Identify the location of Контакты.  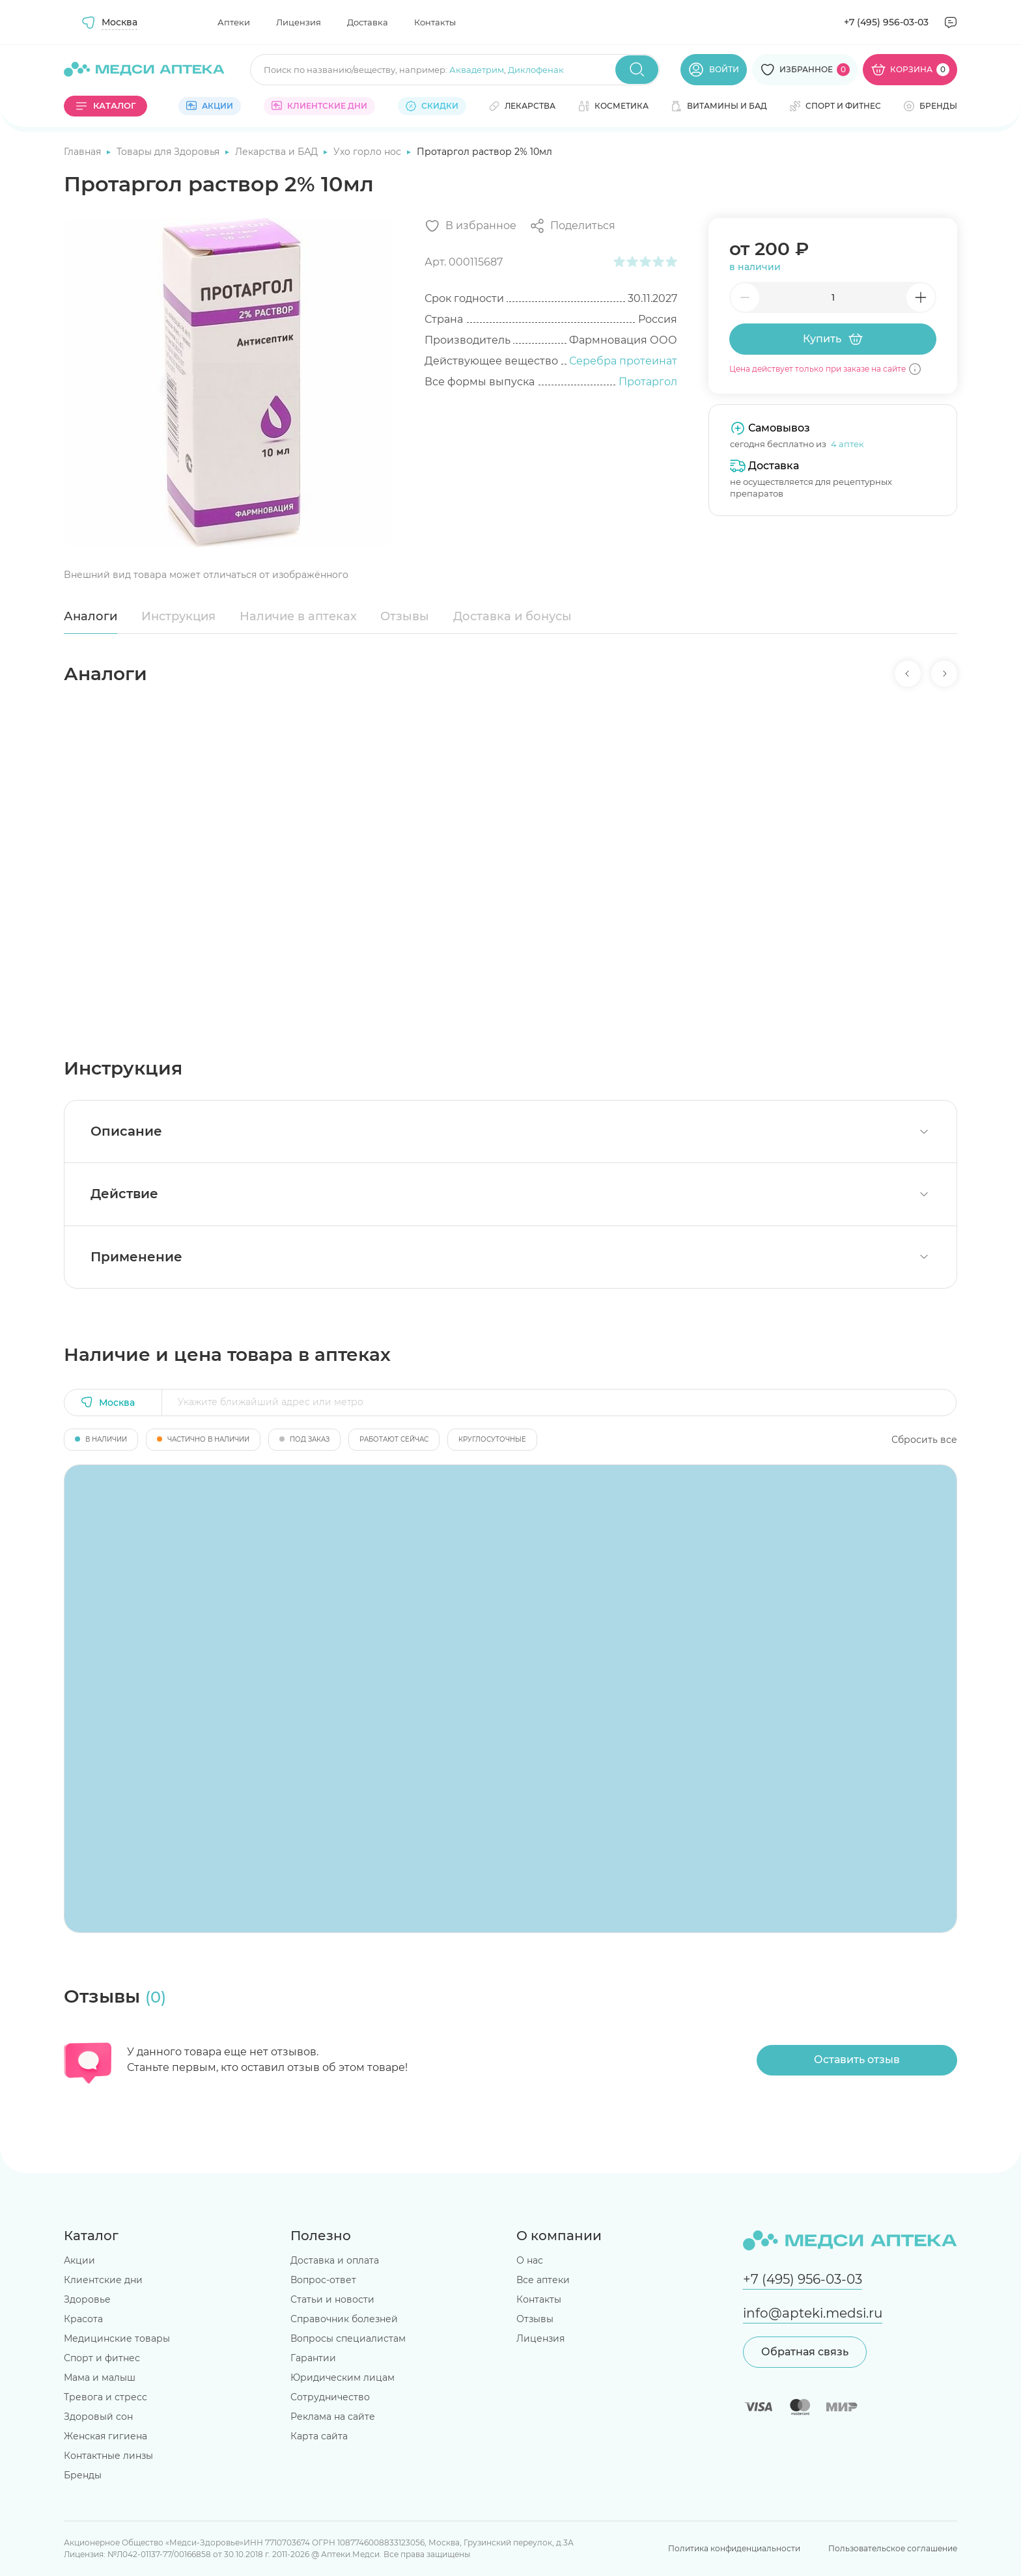
(435, 22).